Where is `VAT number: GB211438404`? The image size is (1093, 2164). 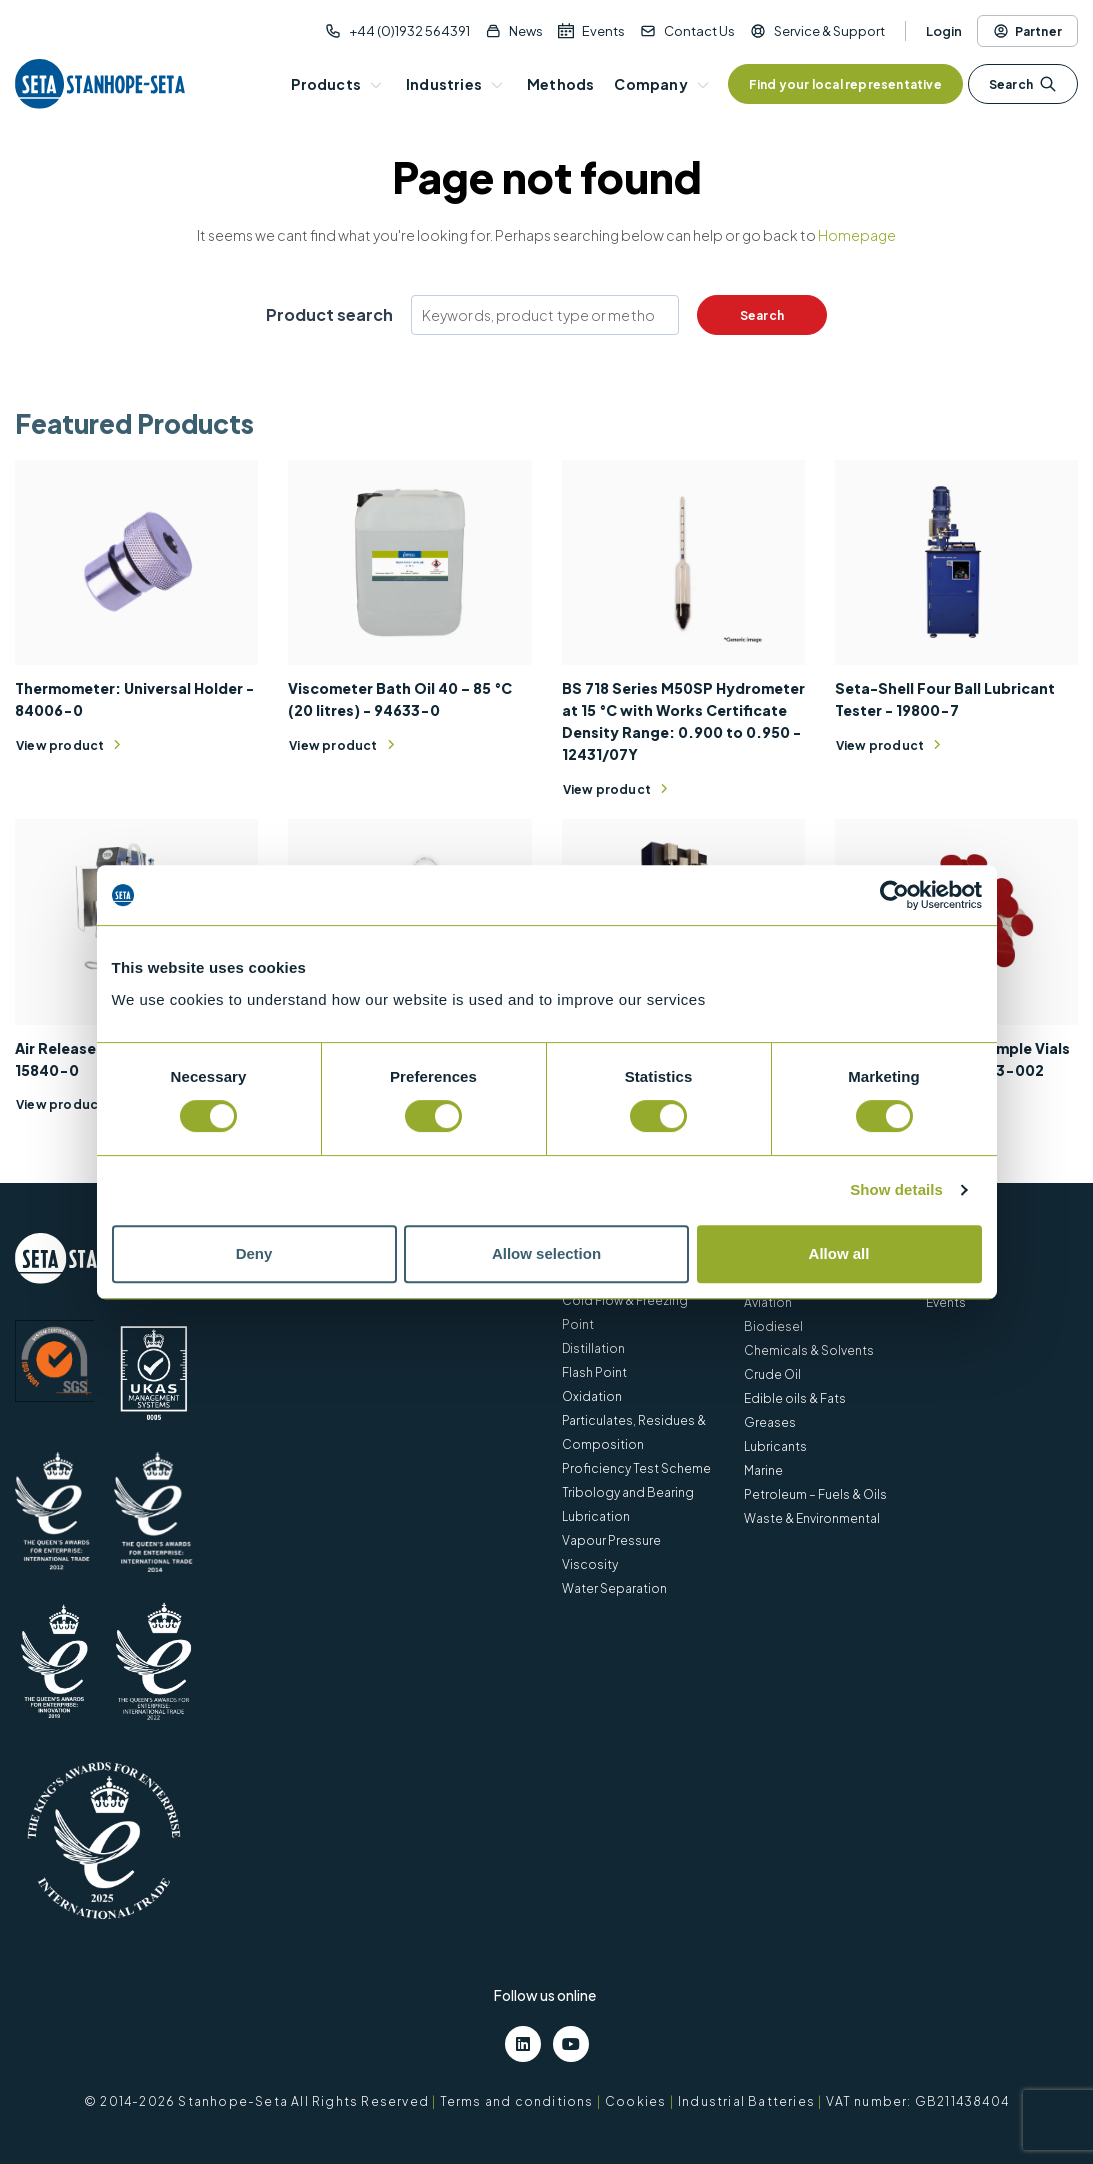 VAT number: GB211438404 is located at coordinates (917, 2101).